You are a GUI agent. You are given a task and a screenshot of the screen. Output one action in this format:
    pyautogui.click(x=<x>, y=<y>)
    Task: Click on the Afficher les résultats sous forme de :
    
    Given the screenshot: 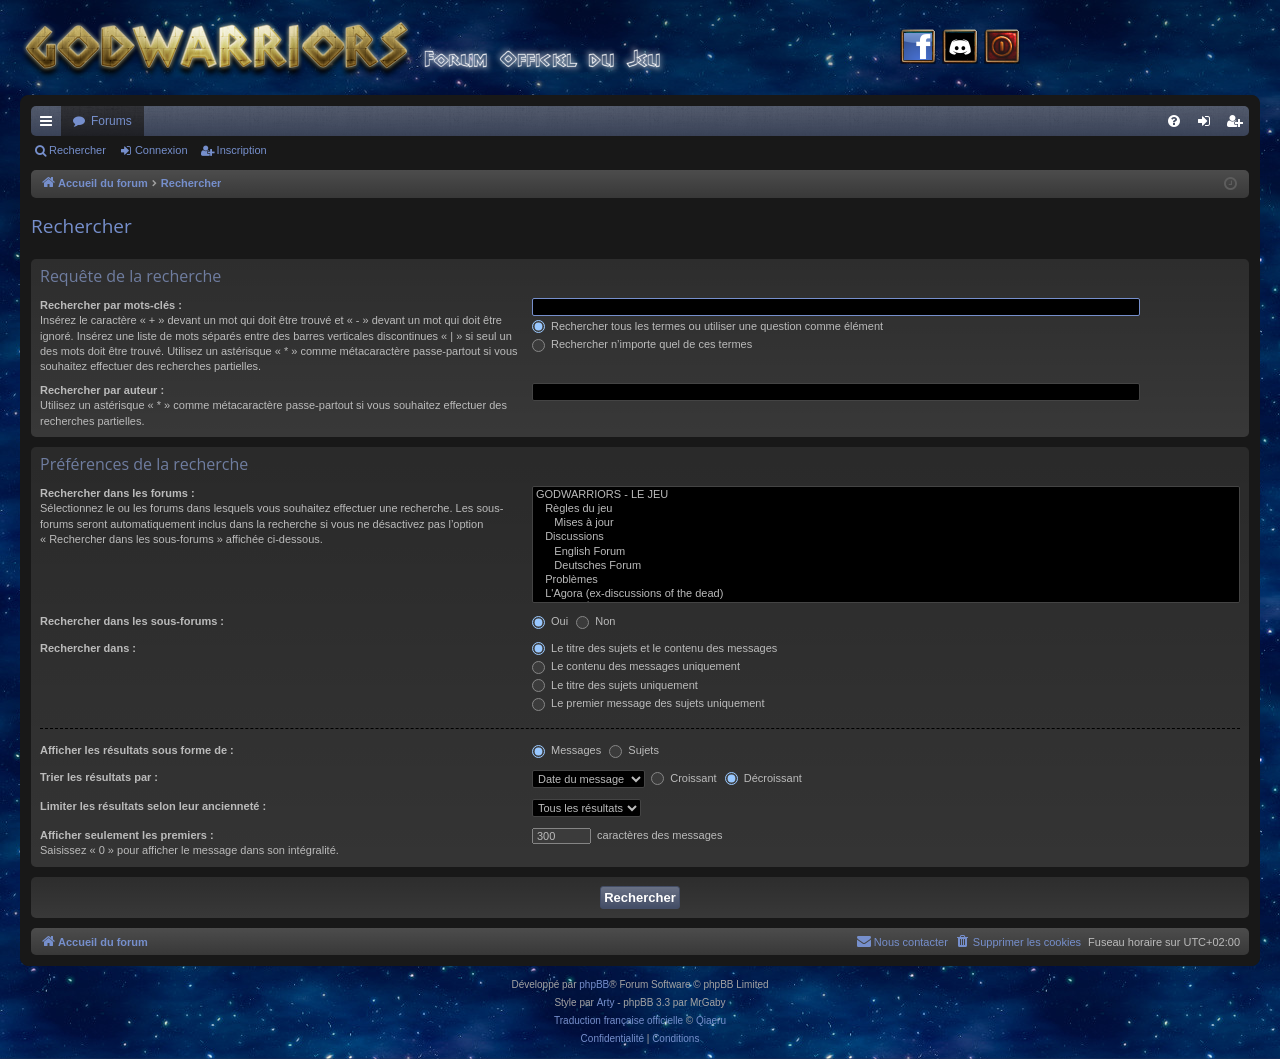 What is the action you would take?
    pyautogui.click(x=137, y=750)
    